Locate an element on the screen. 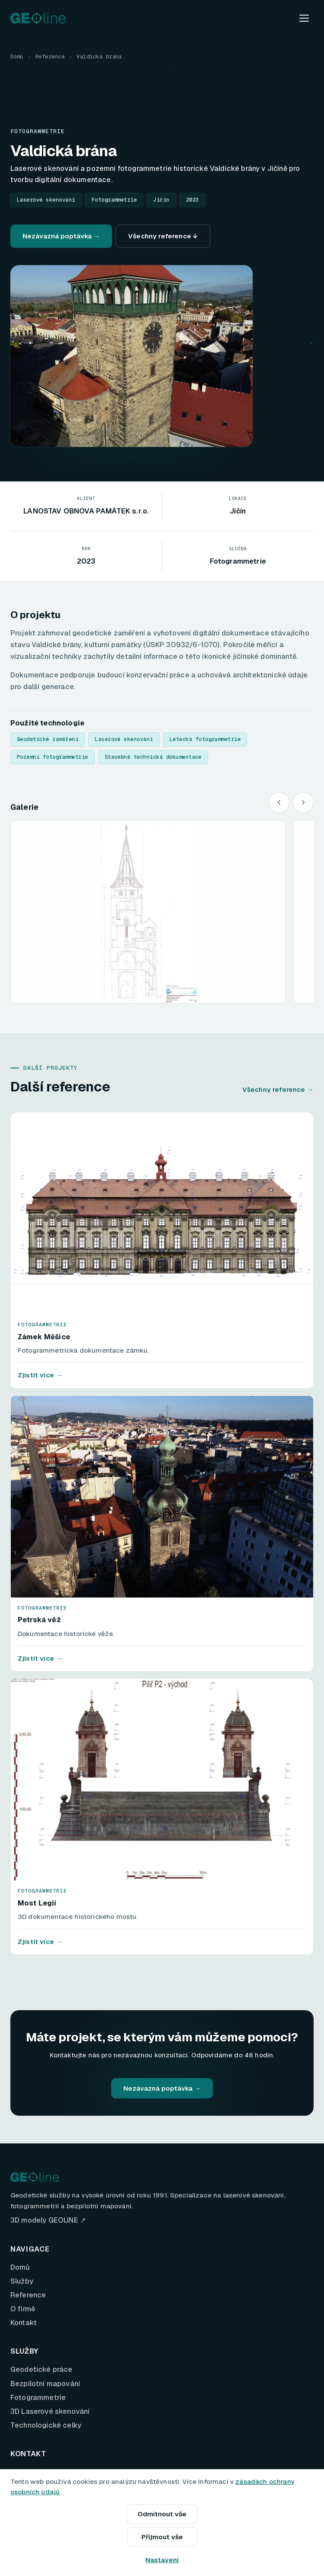 This screenshot has width=324, height=2576. Reference is located at coordinates (49, 56).